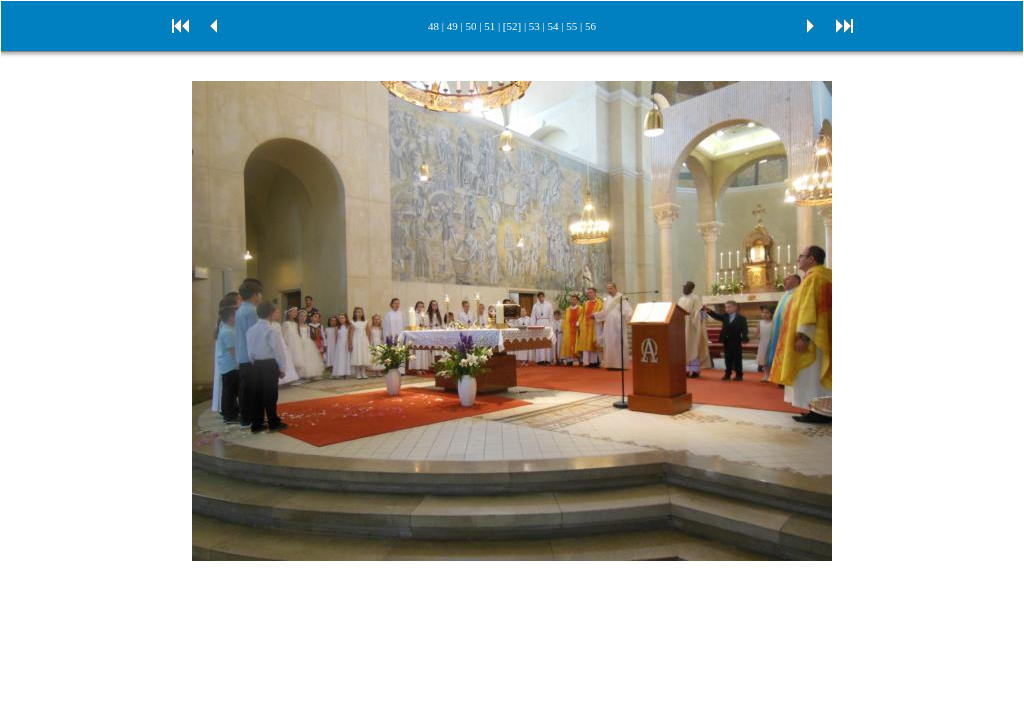 This screenshot has height=720, width=1024. What do you see at coordinates (433, 26) in the screenshot?
I see `48` at bounding box center [433, 26].